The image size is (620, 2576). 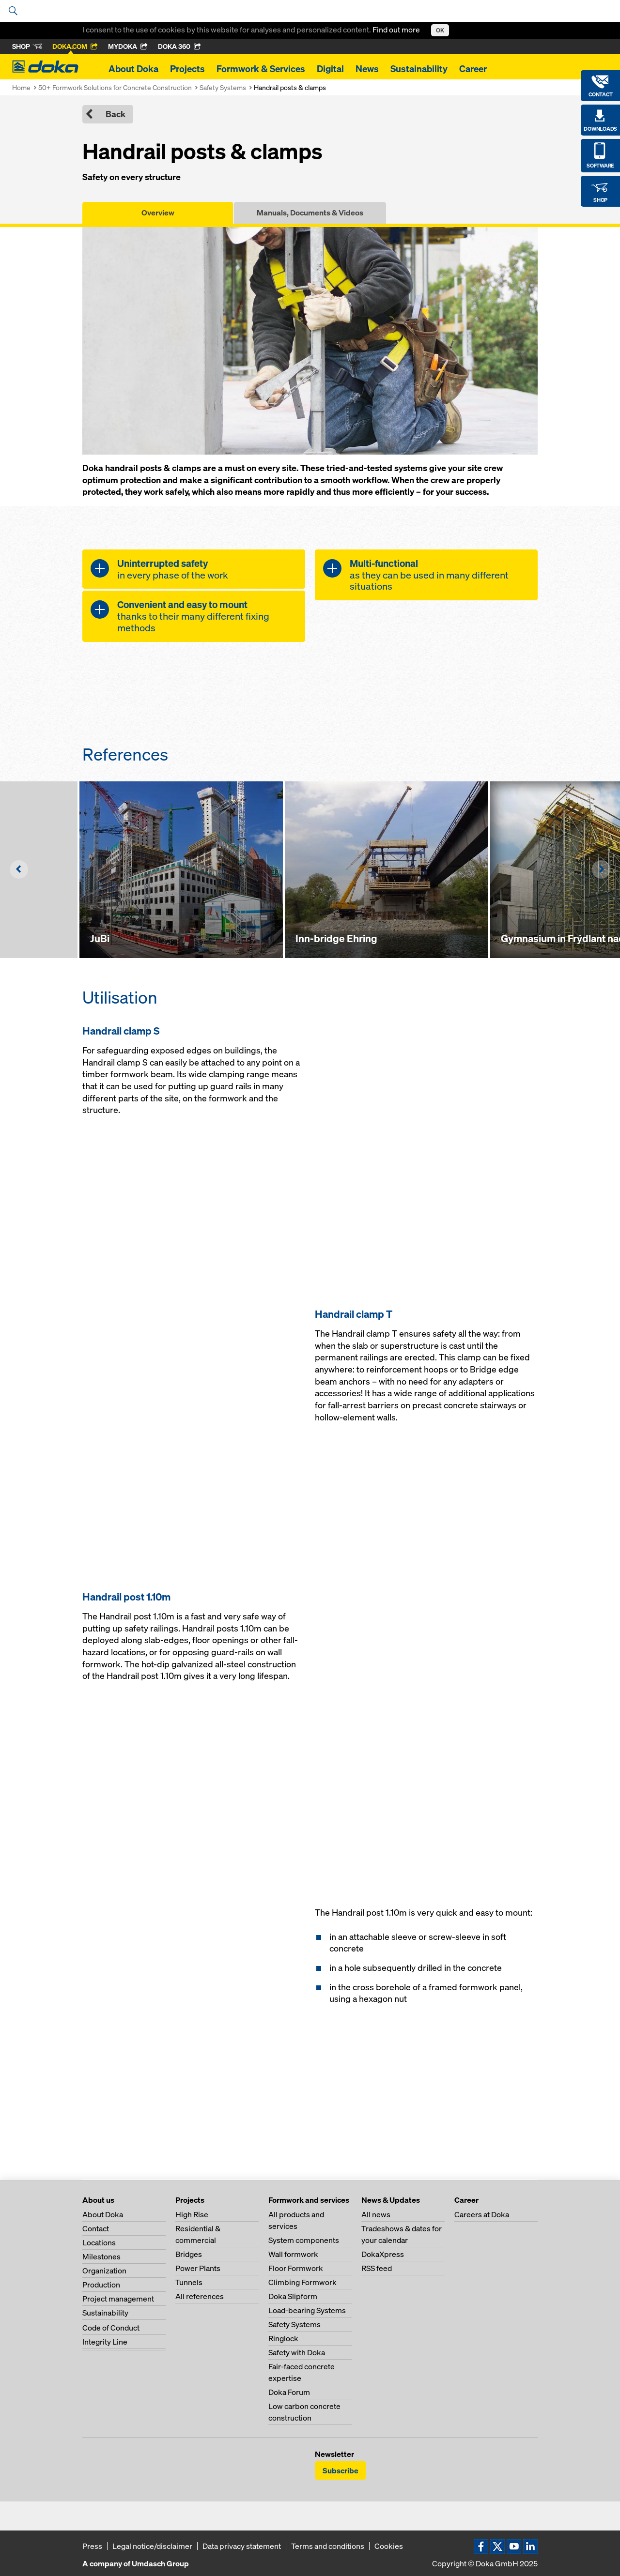 I want to click on Safety with Doka, so click(x=296, y=2352).